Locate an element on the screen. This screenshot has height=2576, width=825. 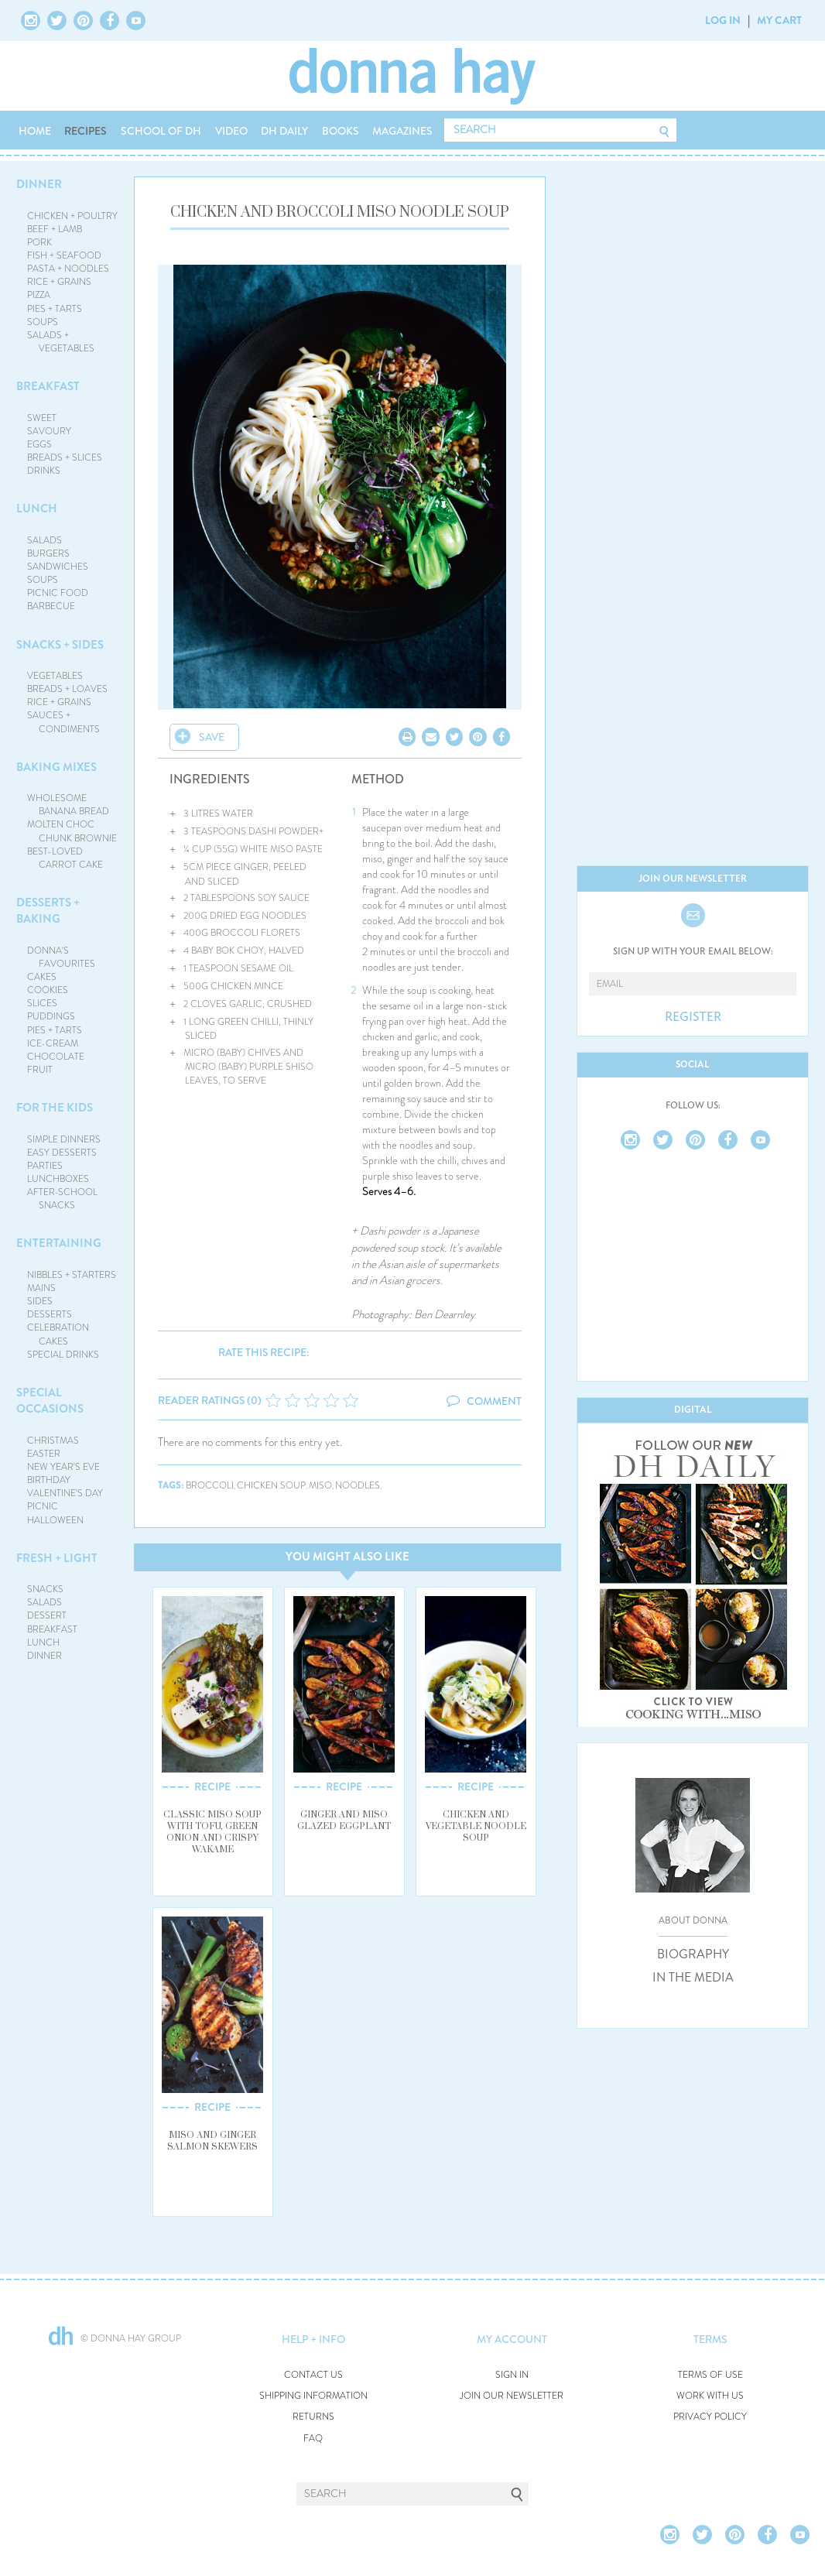
broccoli is located at coordinates (210, 1485).